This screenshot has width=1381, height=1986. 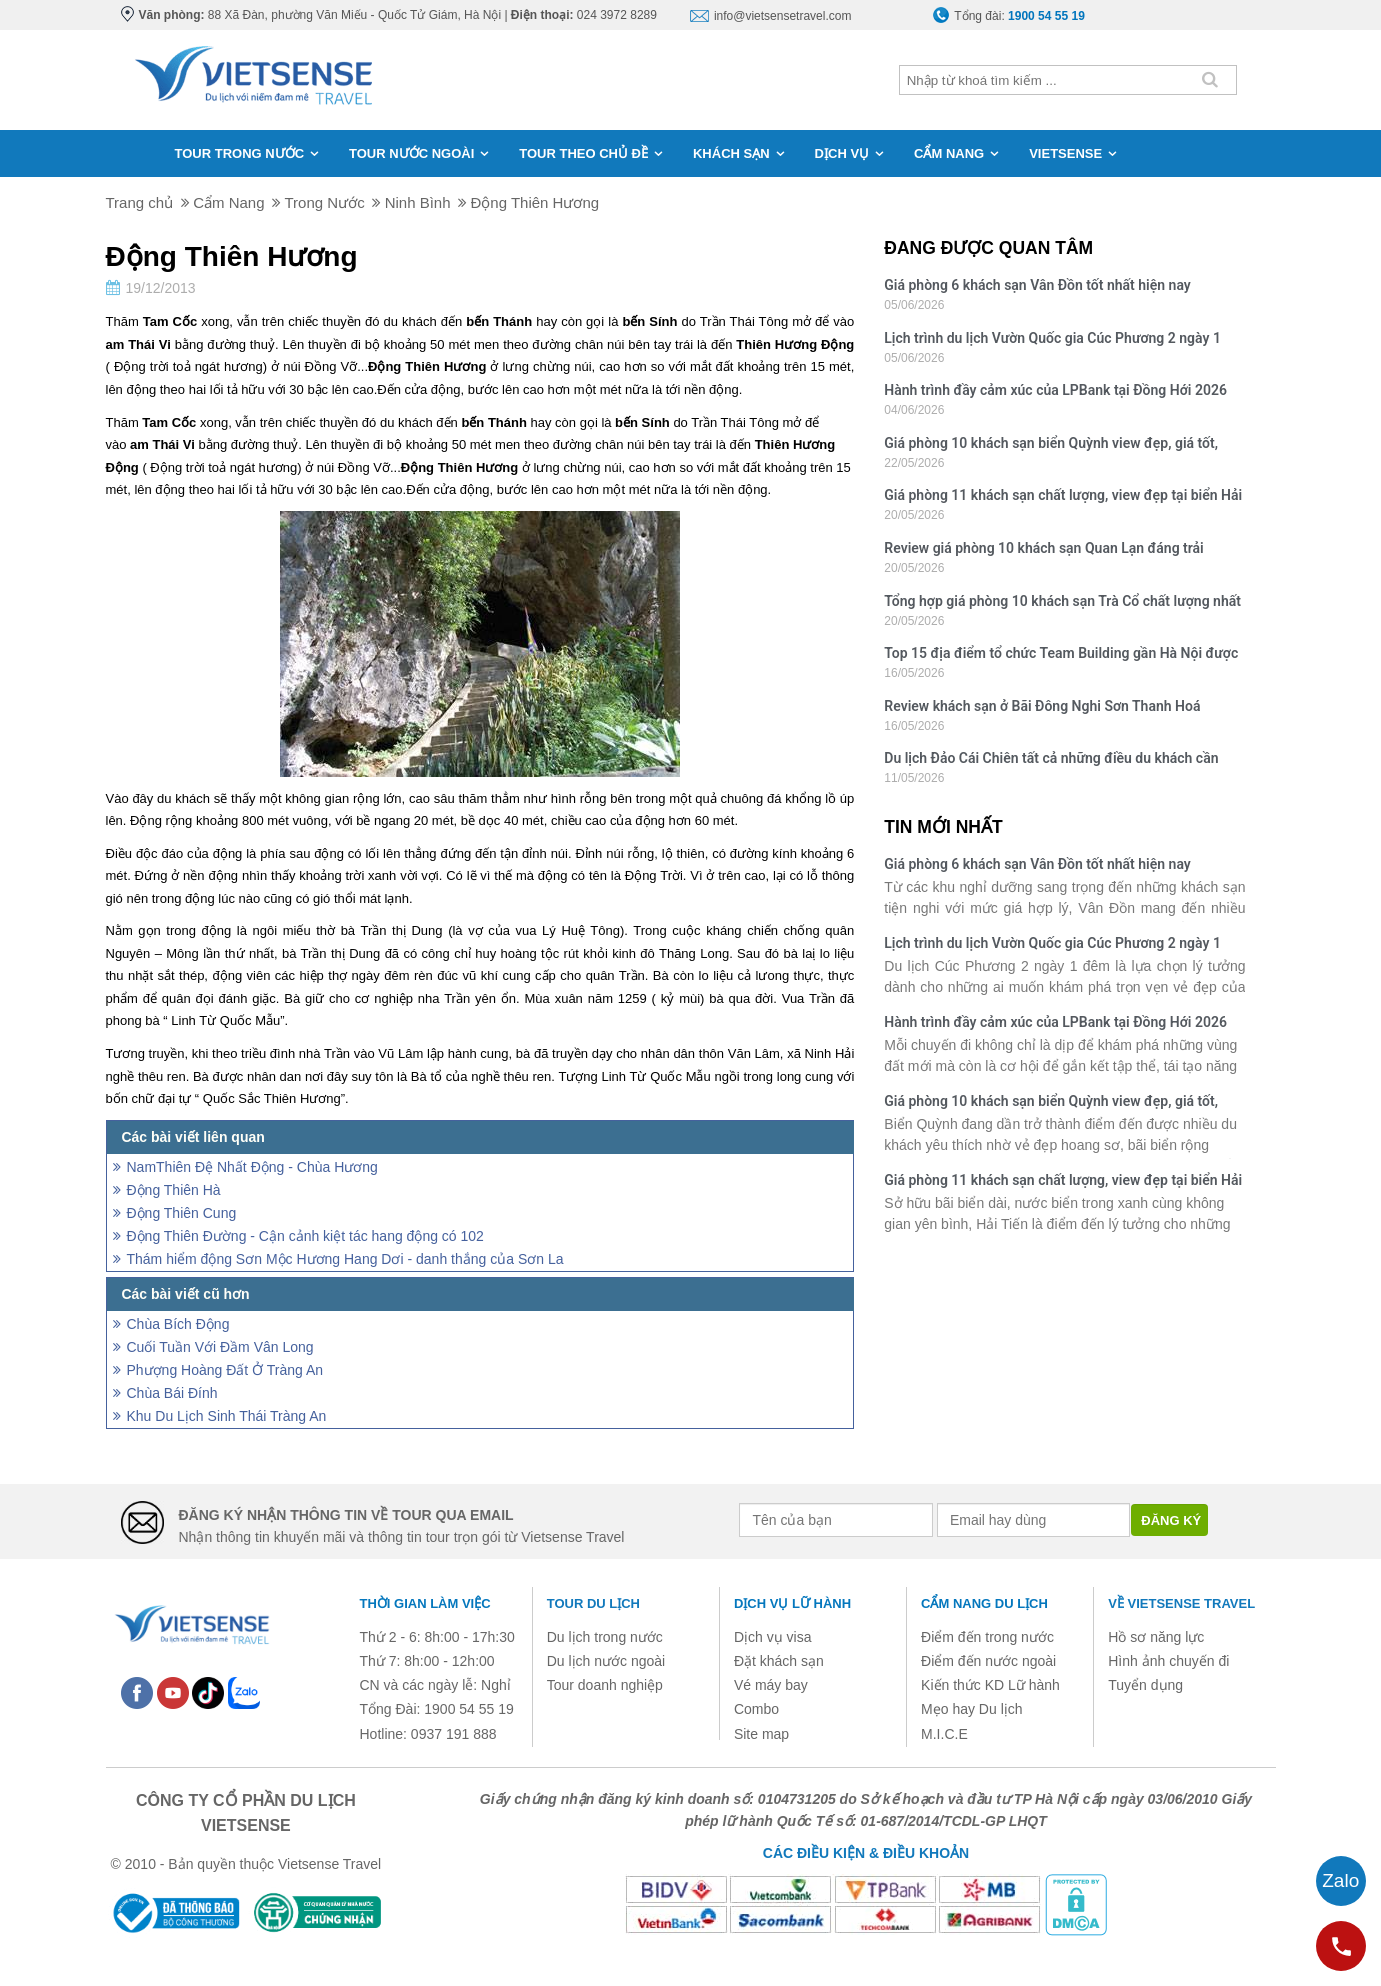 What do you see at coordinates (756, 1709) in the screenshot?
I see `Combo` at bounding box center [756, 1709].